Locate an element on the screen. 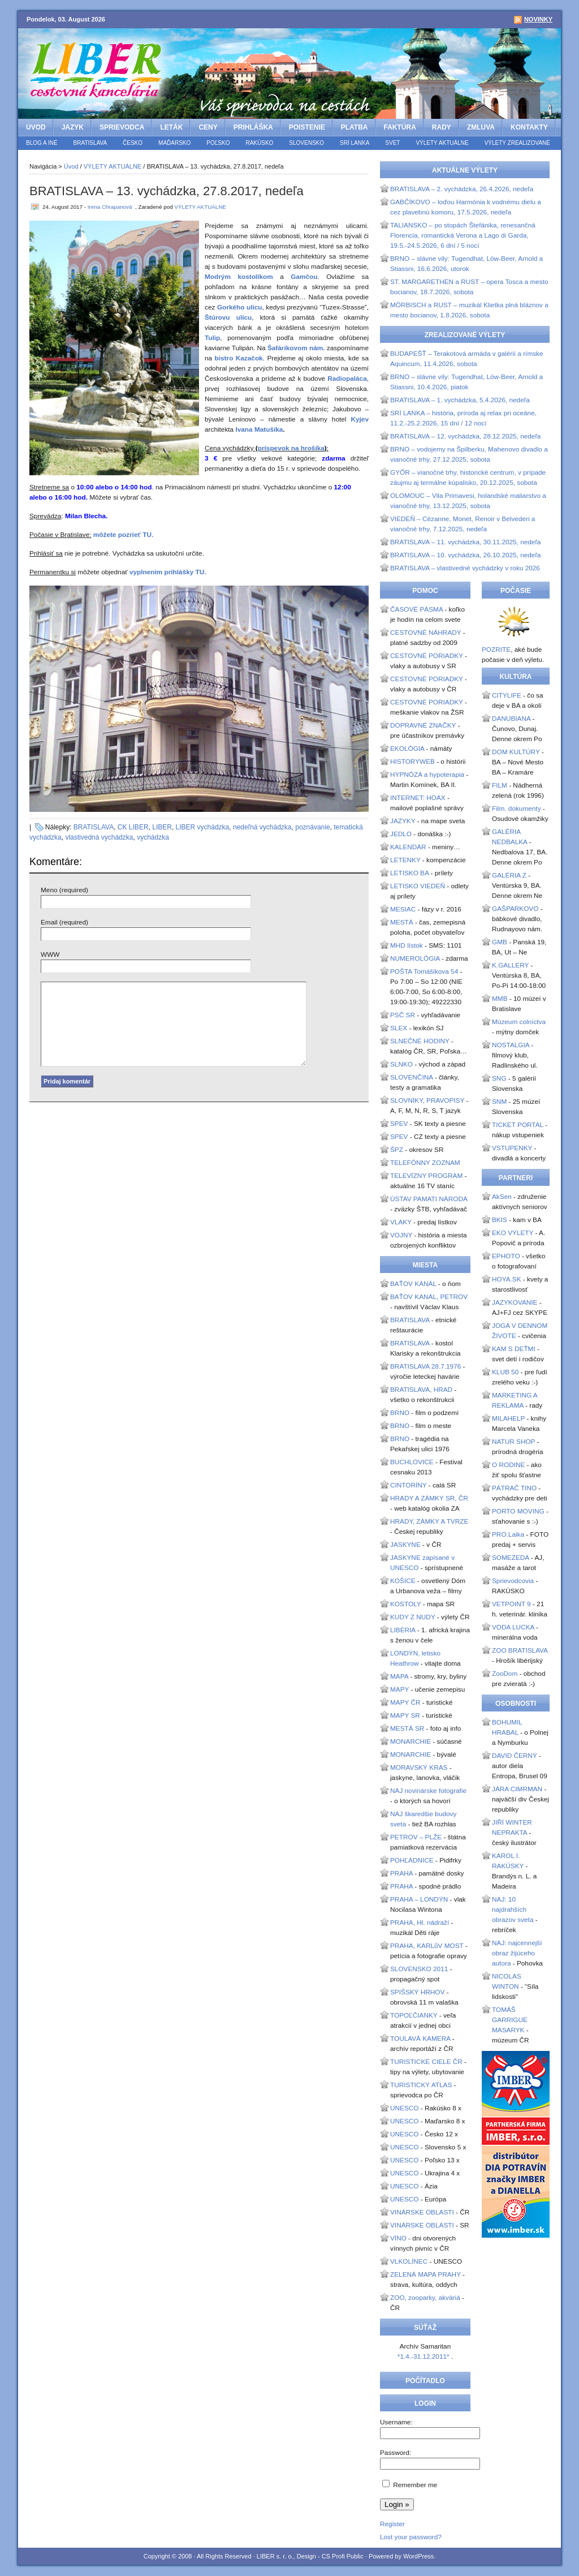 Image resolution: width=579 pixels, height=2576 pixels. NOSTALGIA is located at coordinates (510, 1045).